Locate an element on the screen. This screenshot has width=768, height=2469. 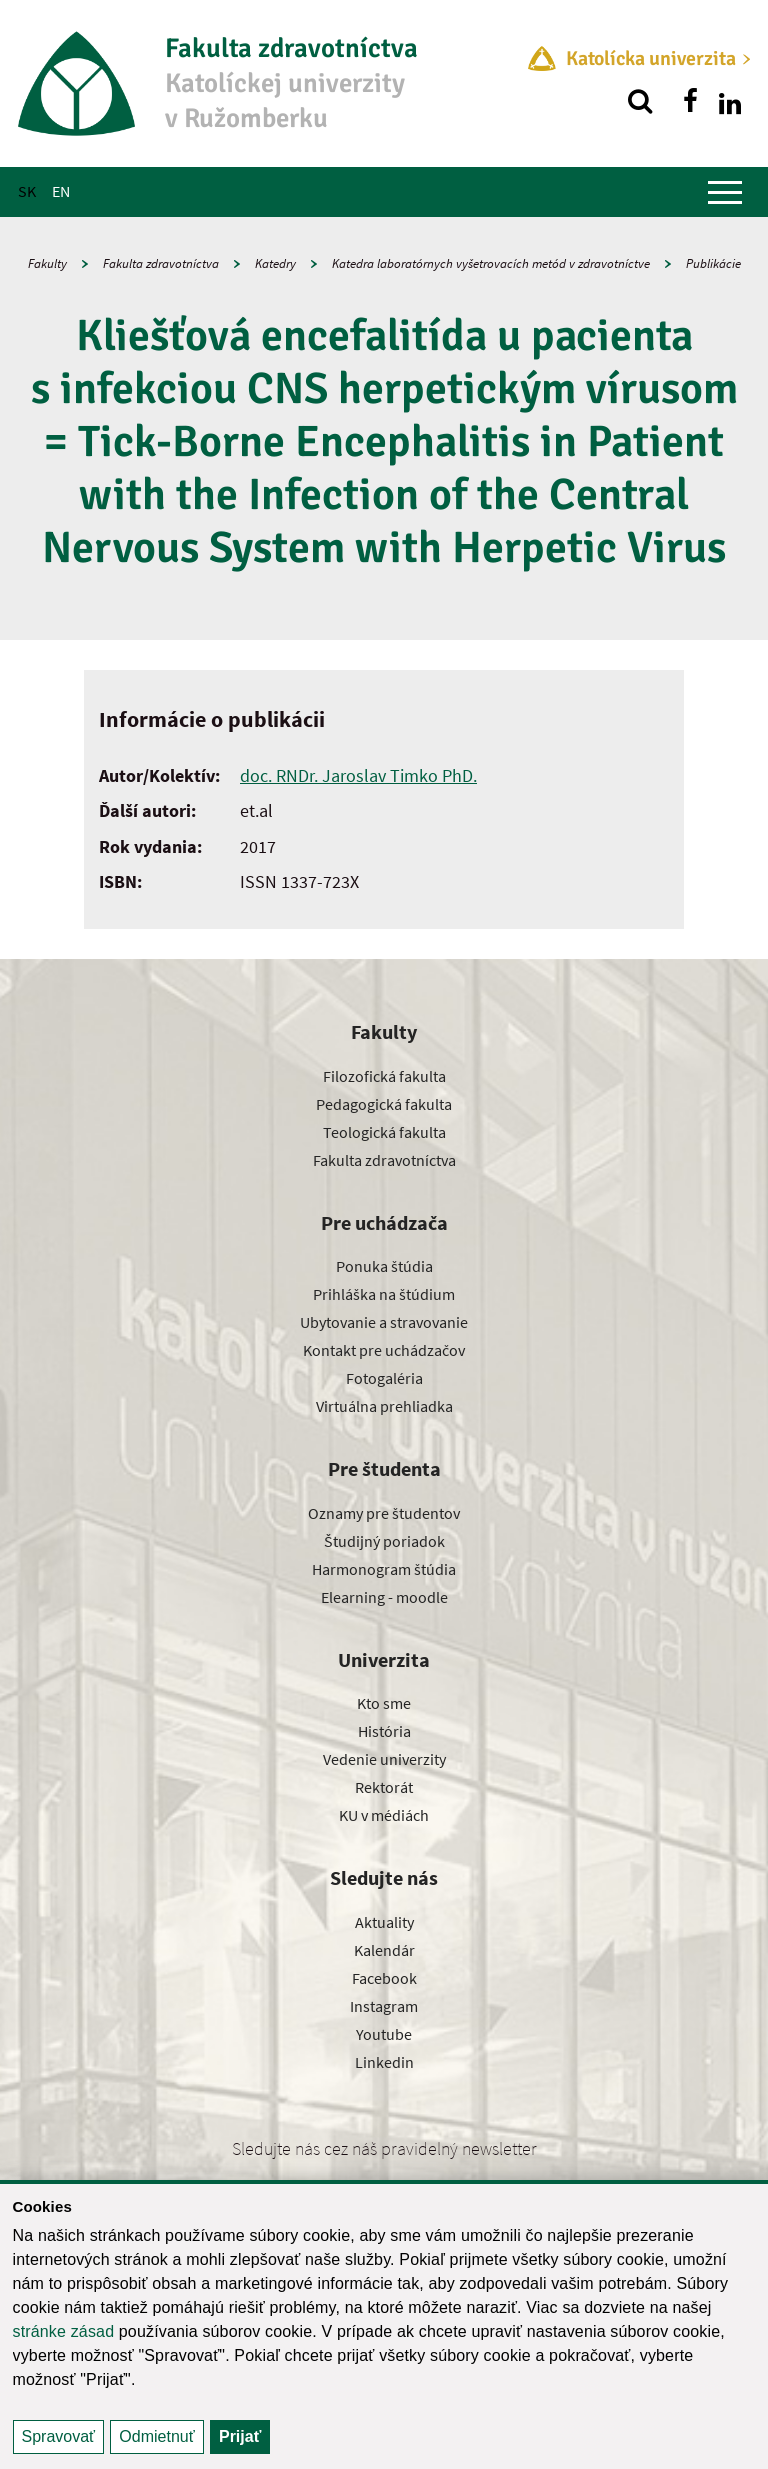
Pedagogická fakulta is located at coordinates (384, 1104).